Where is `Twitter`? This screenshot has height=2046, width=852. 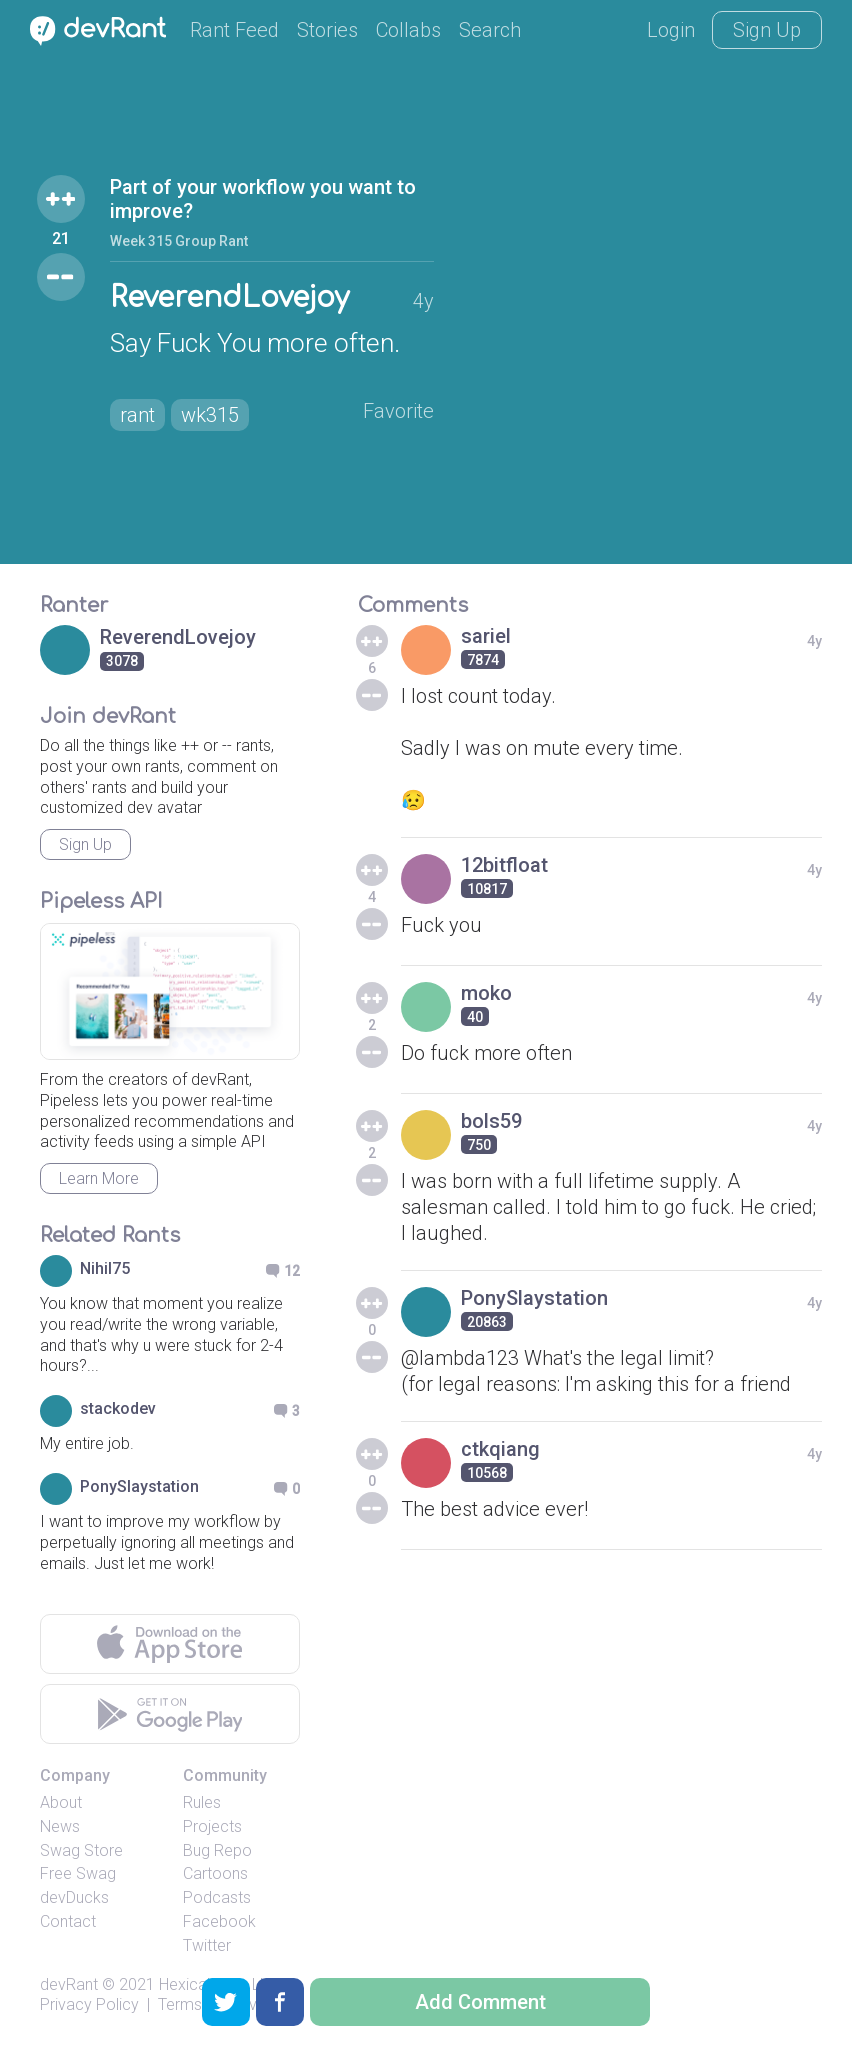
Twitter is located at coordinates (207, 1945).